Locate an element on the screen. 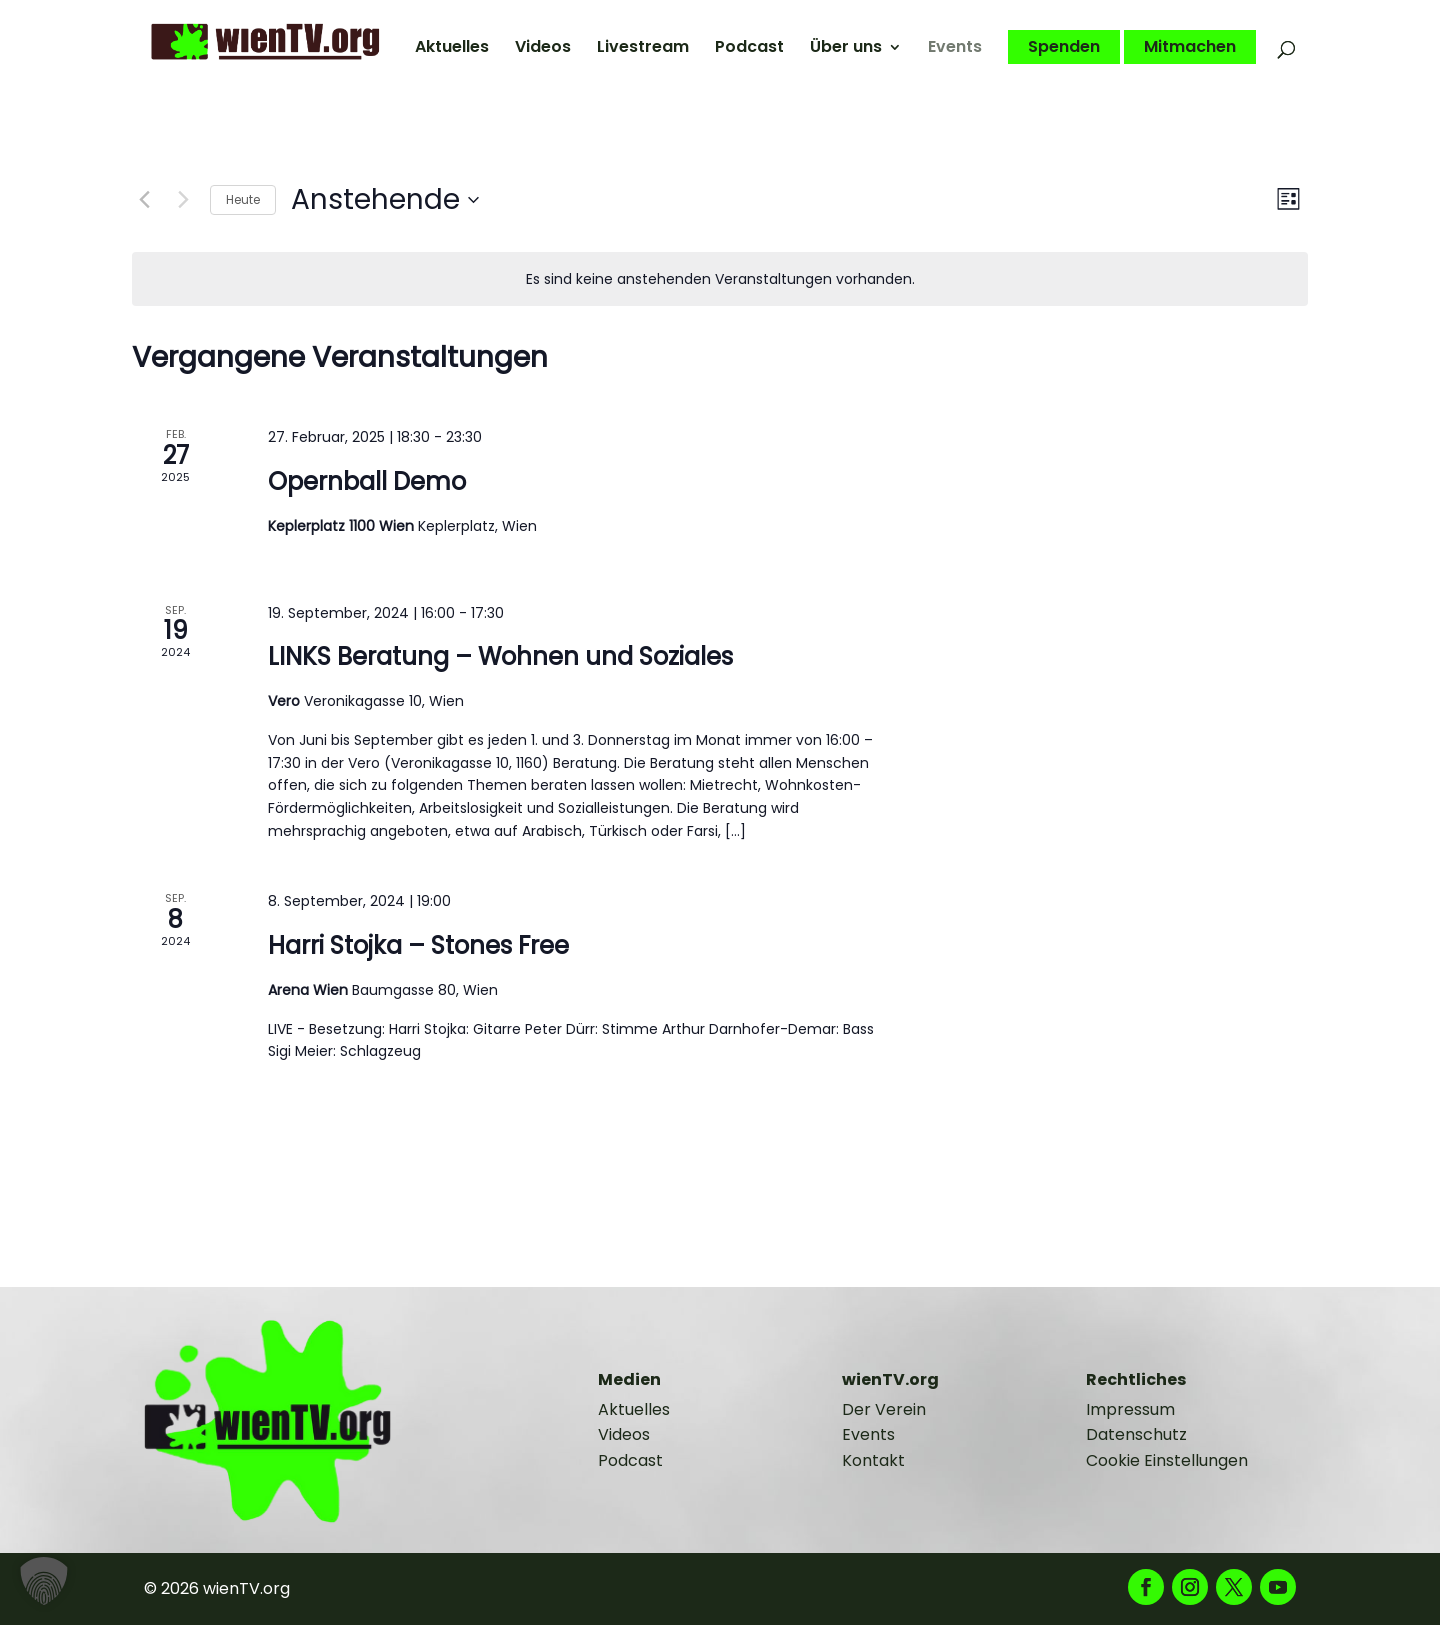 This screenshot has width=1440, height=1625. Impressum is located at coordinates (1130, 1409).